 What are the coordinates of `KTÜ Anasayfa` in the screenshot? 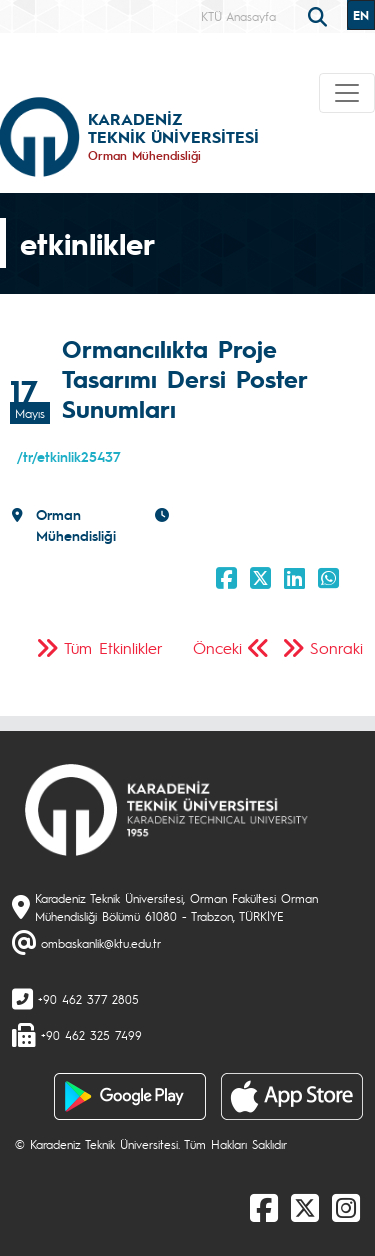 It's located at (238, 16).